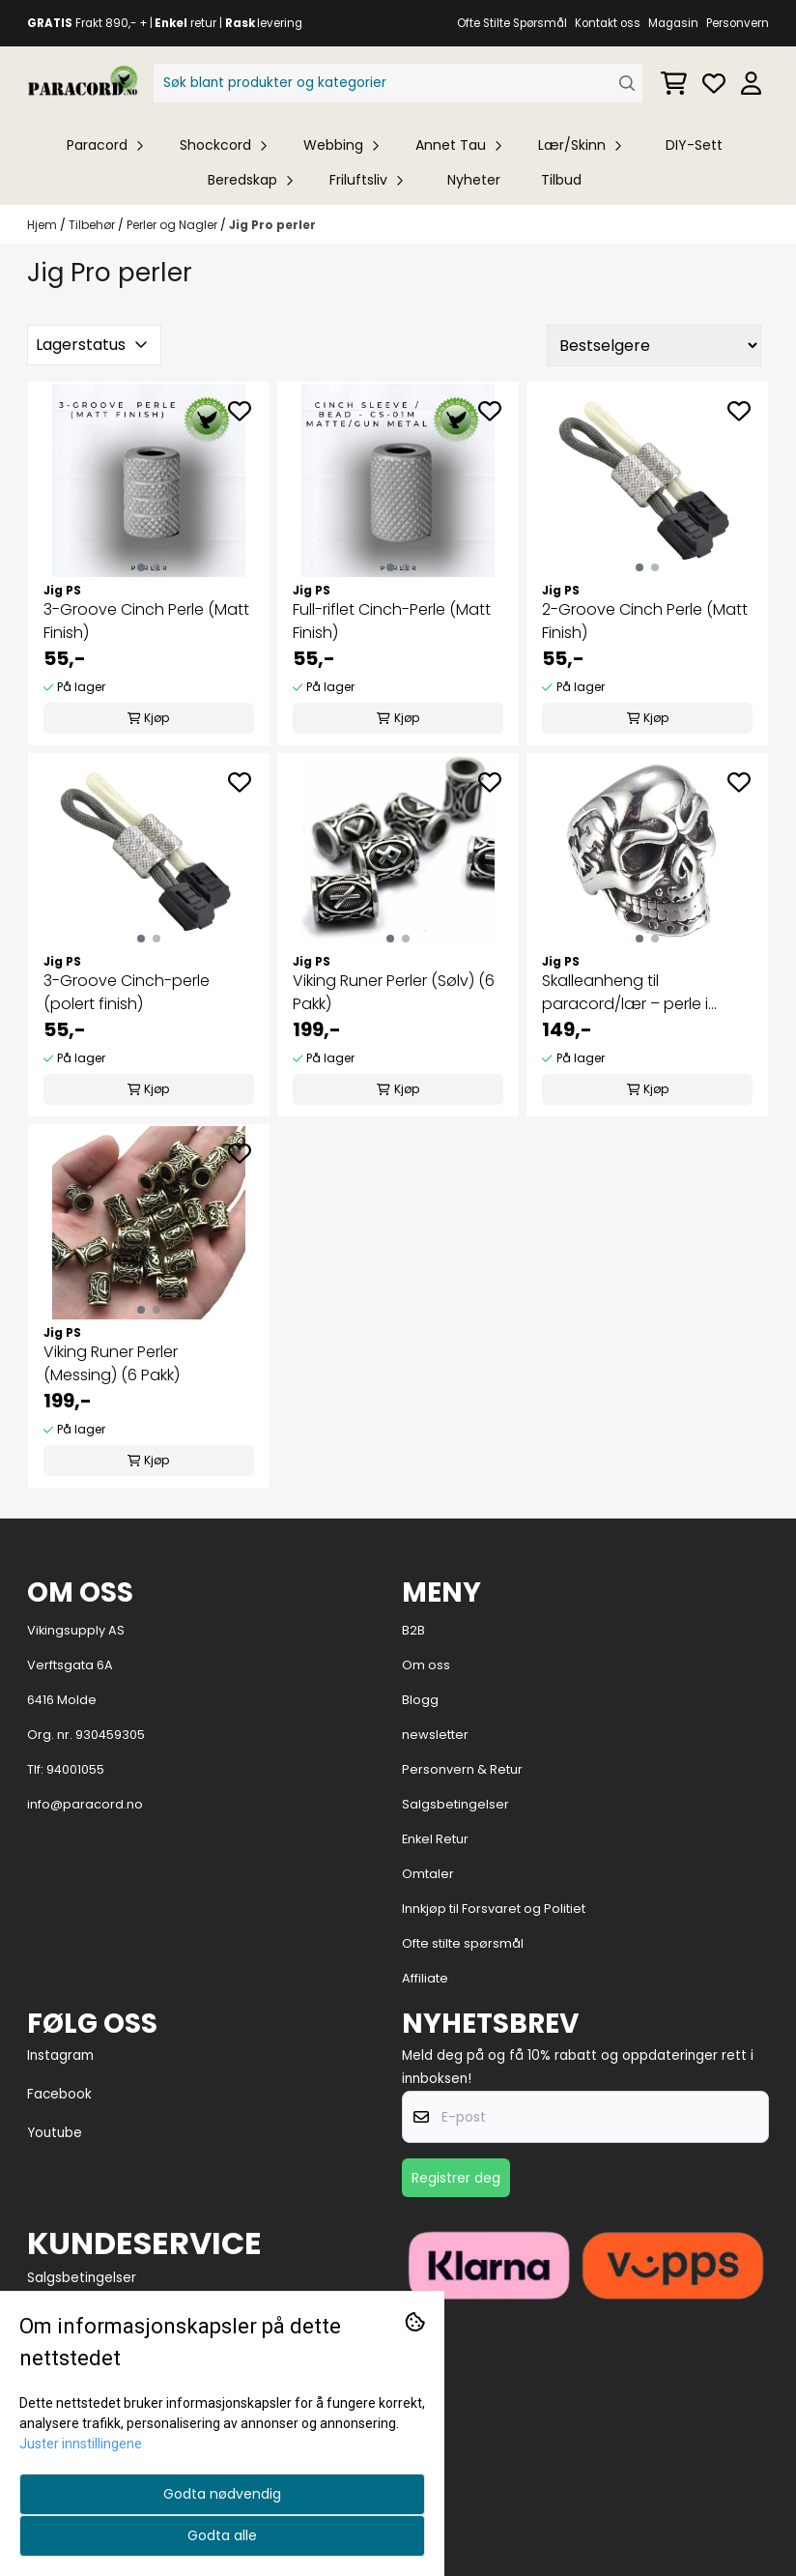  What do you see at coordinates (394, 992) in the screenshot?
I see `Viking Runer Perler (Sølv) (6 Pakk)` at bounding box center [394, 992].